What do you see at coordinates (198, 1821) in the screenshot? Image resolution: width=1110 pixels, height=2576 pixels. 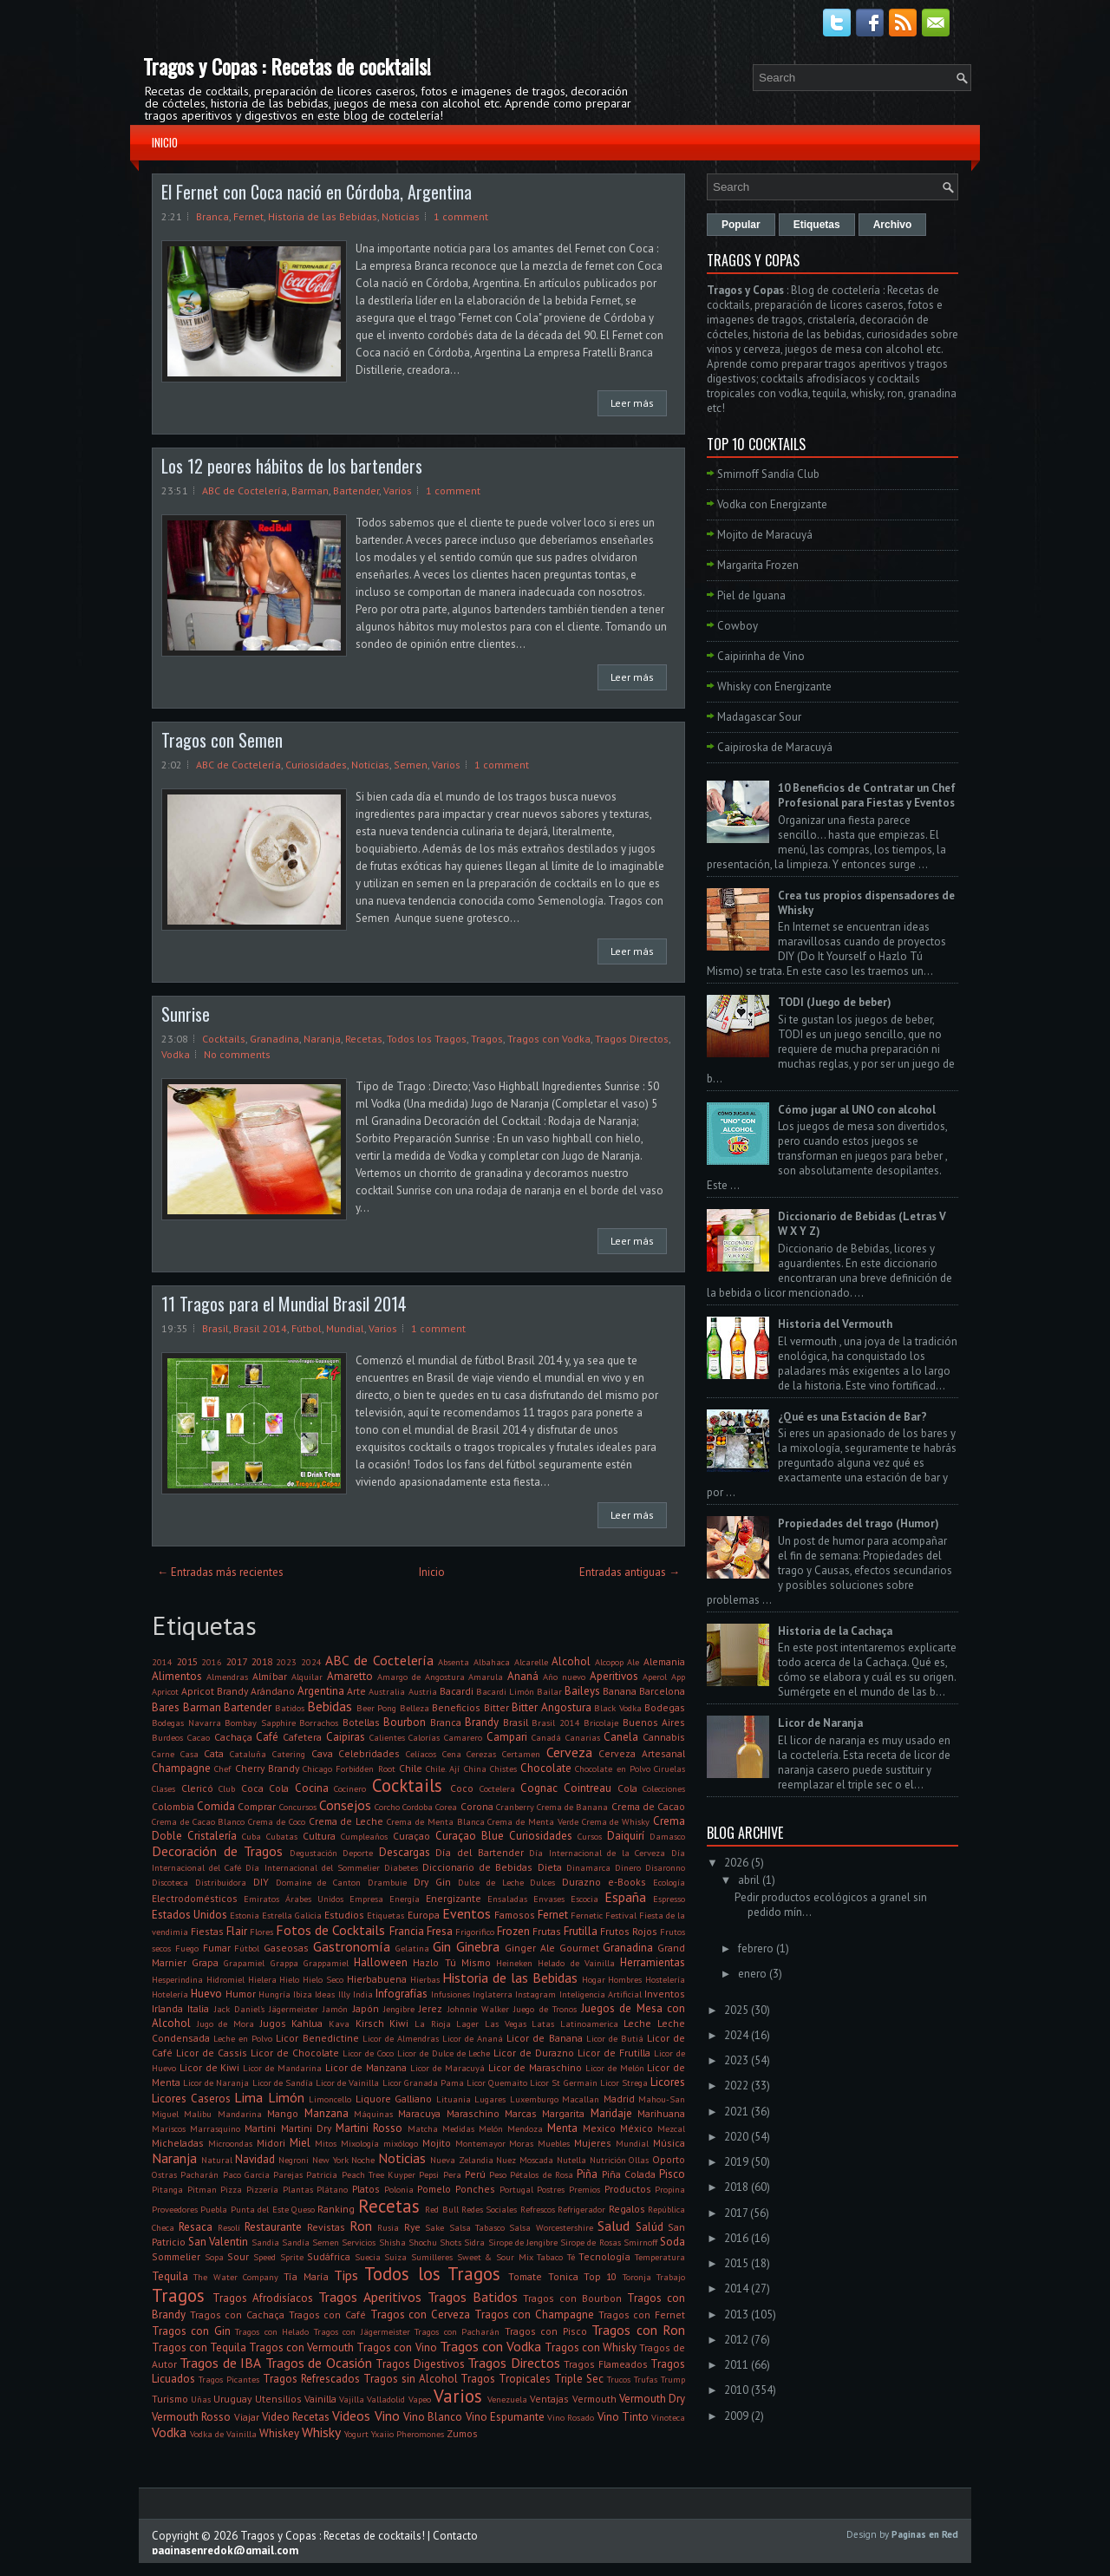 I see `Crema de Cacao Blanco` at bounding box center [198, 1821].